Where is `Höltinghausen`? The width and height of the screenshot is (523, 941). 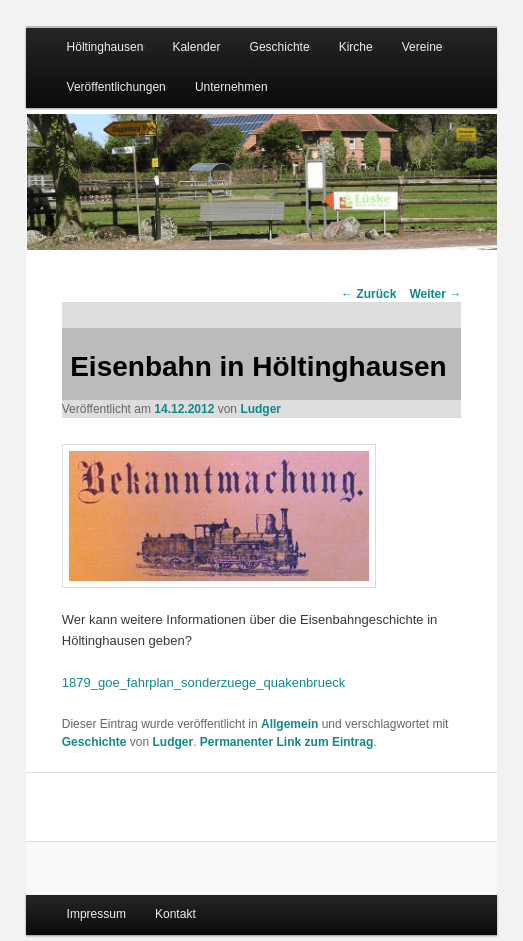
Höltinghausen is located at coordinates (105, 47).